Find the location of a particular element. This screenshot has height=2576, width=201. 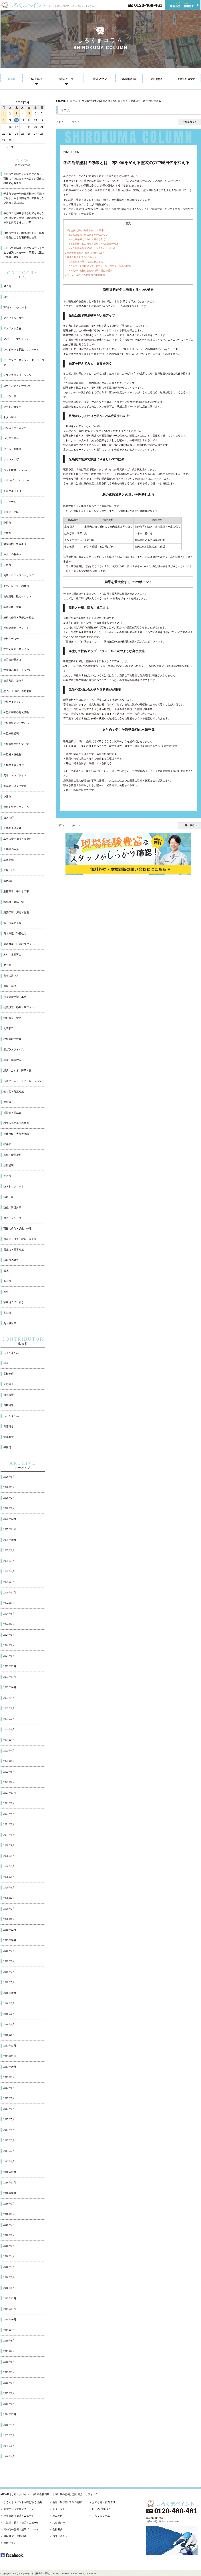

2022年5月 is located at coordinates (9, 1771).